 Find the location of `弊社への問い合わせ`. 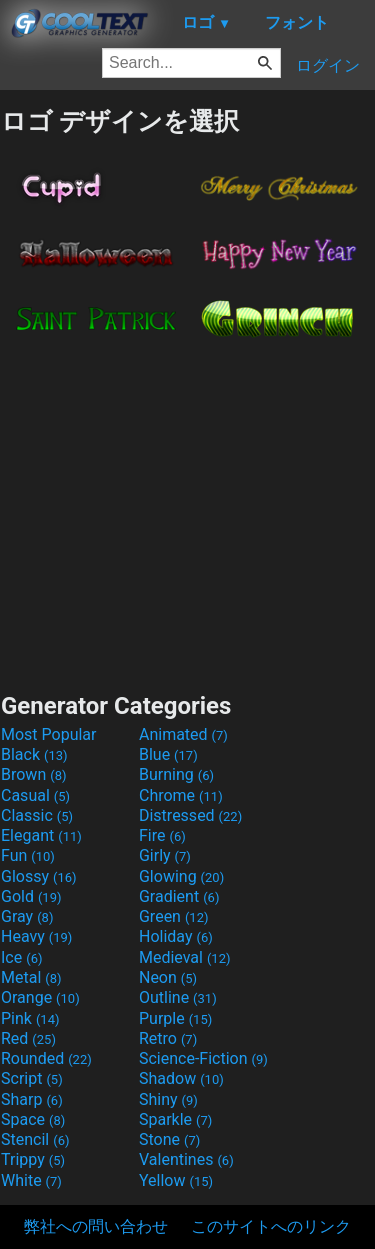

弊社への問い合わせ is located at coordinates (96, 1226).